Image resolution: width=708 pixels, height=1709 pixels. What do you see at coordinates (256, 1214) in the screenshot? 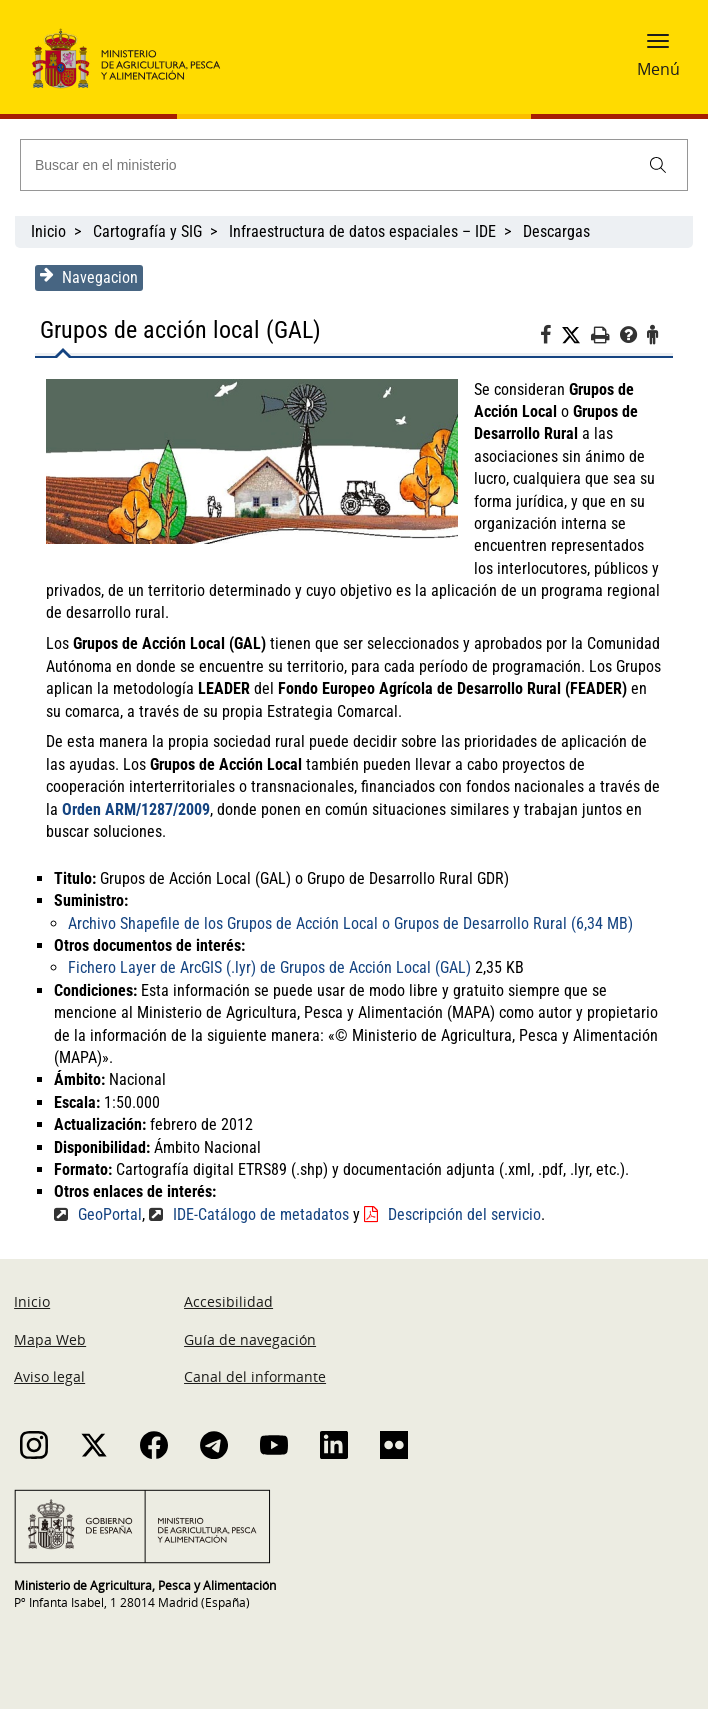
I see `IDE-Catálogo de metadatos` at bounding box center [256, 1214].